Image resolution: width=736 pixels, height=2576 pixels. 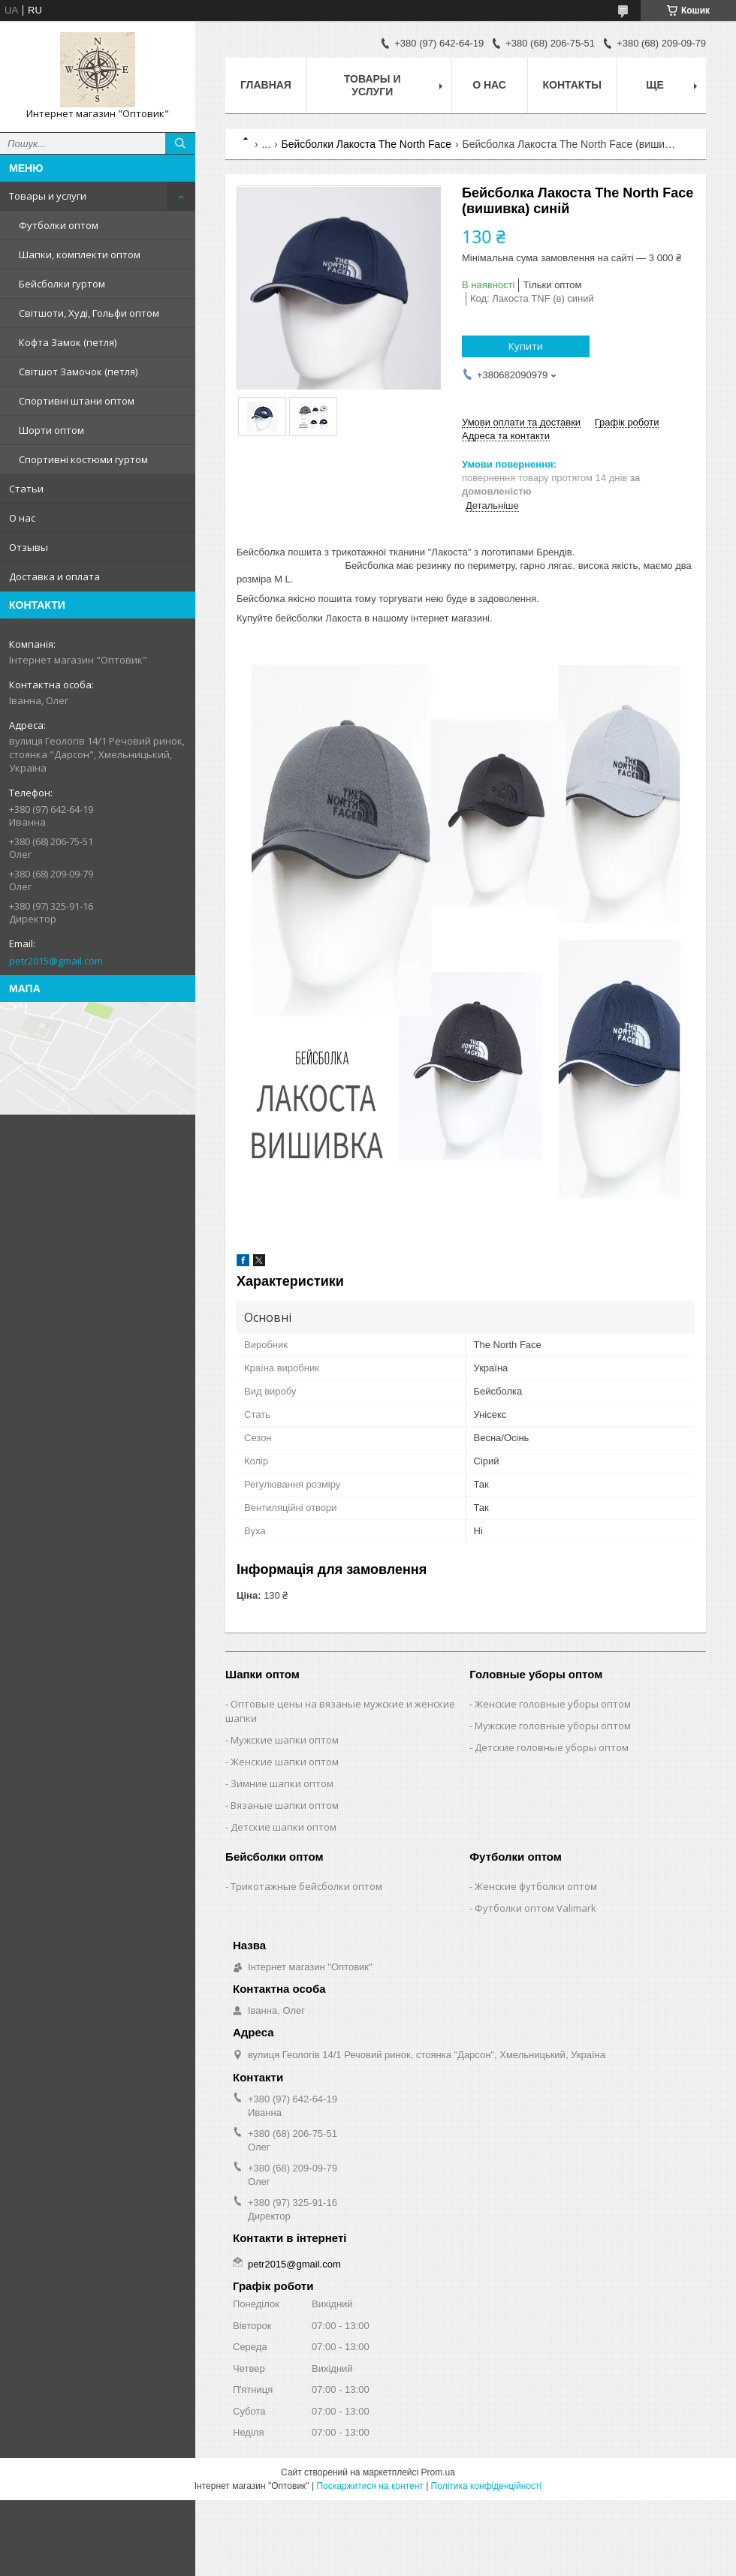 What do you see at coordinates (285, 1740) in the screenshot?
I see `Мужские шапки оптом` at bounding box center [285, 1740].